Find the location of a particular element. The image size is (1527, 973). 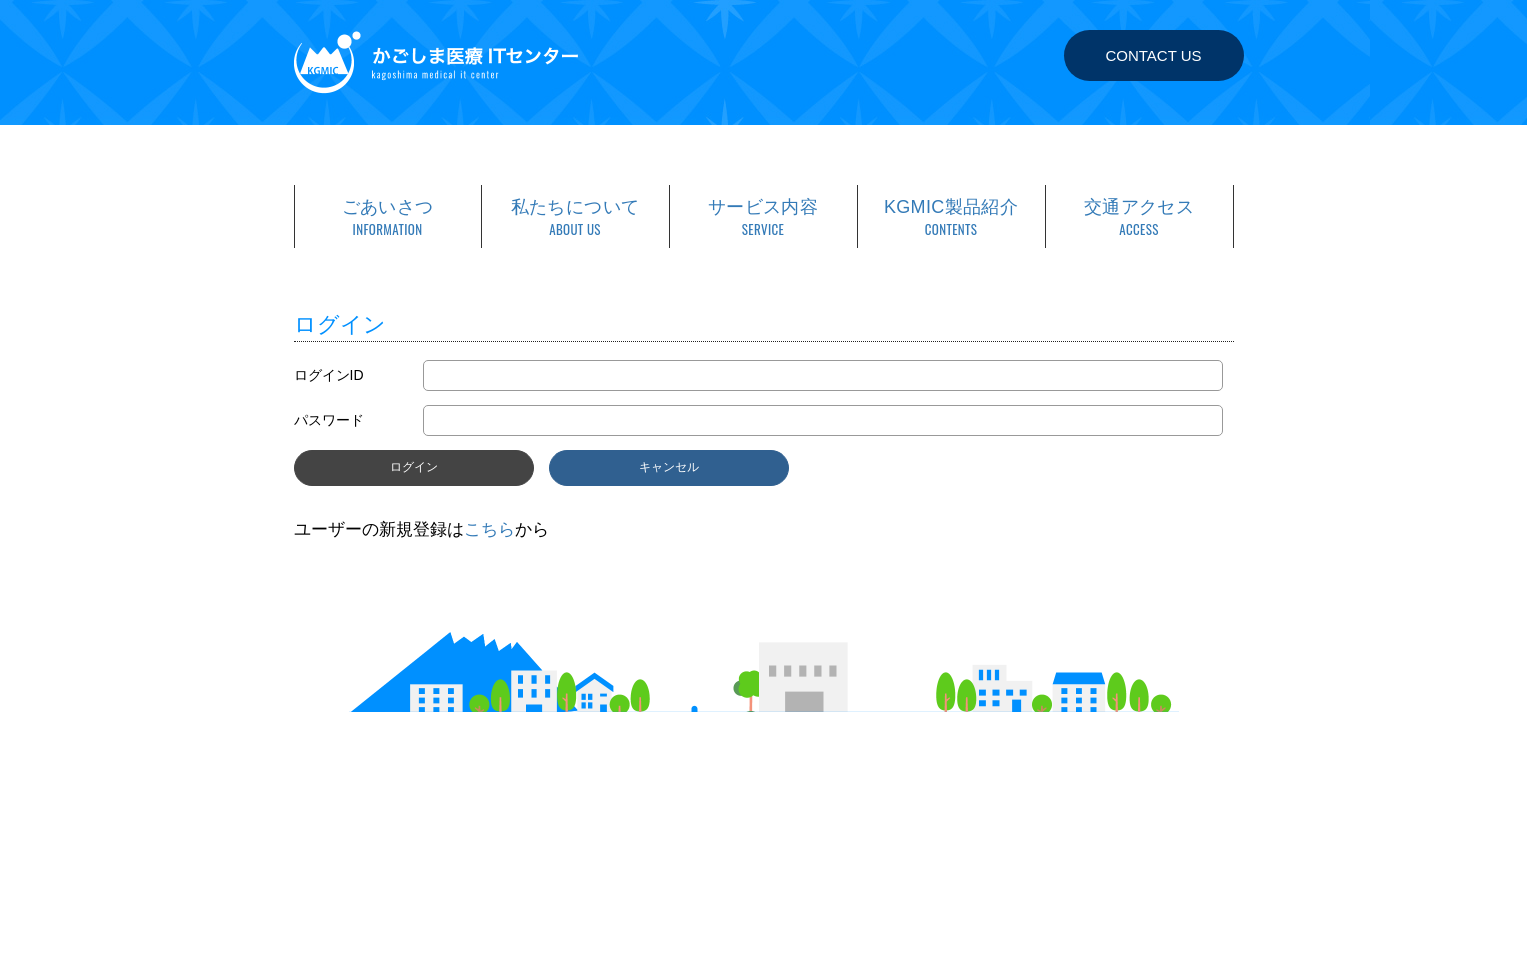

CONTACT US is located at coordinates (1153, 55).